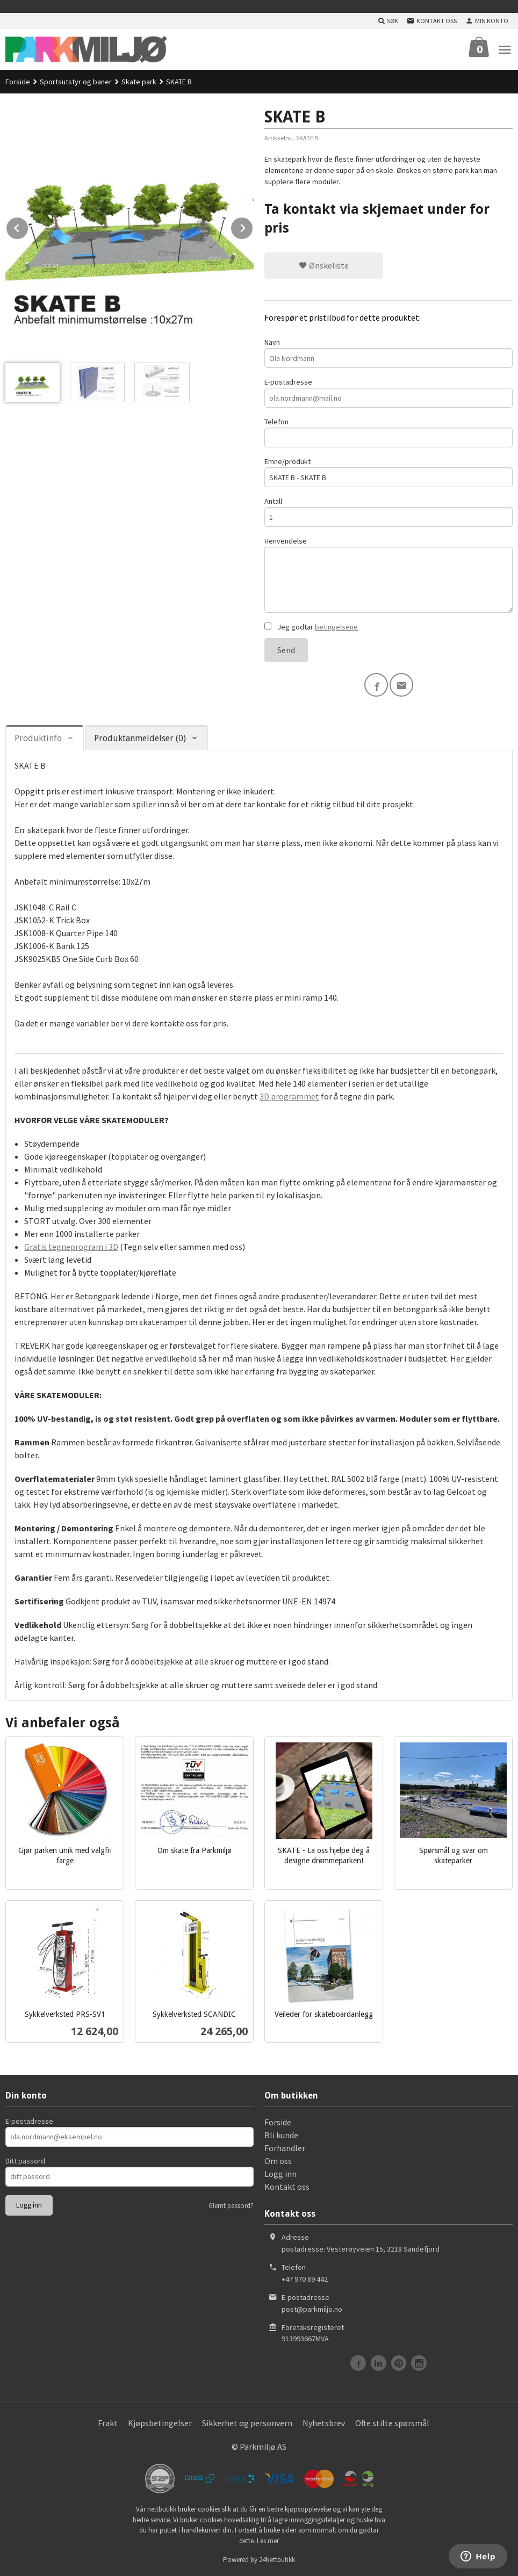 The height and width of the screenshot is (2576, 518). I want to click on Produktinfo [tab], so click(38, 738).